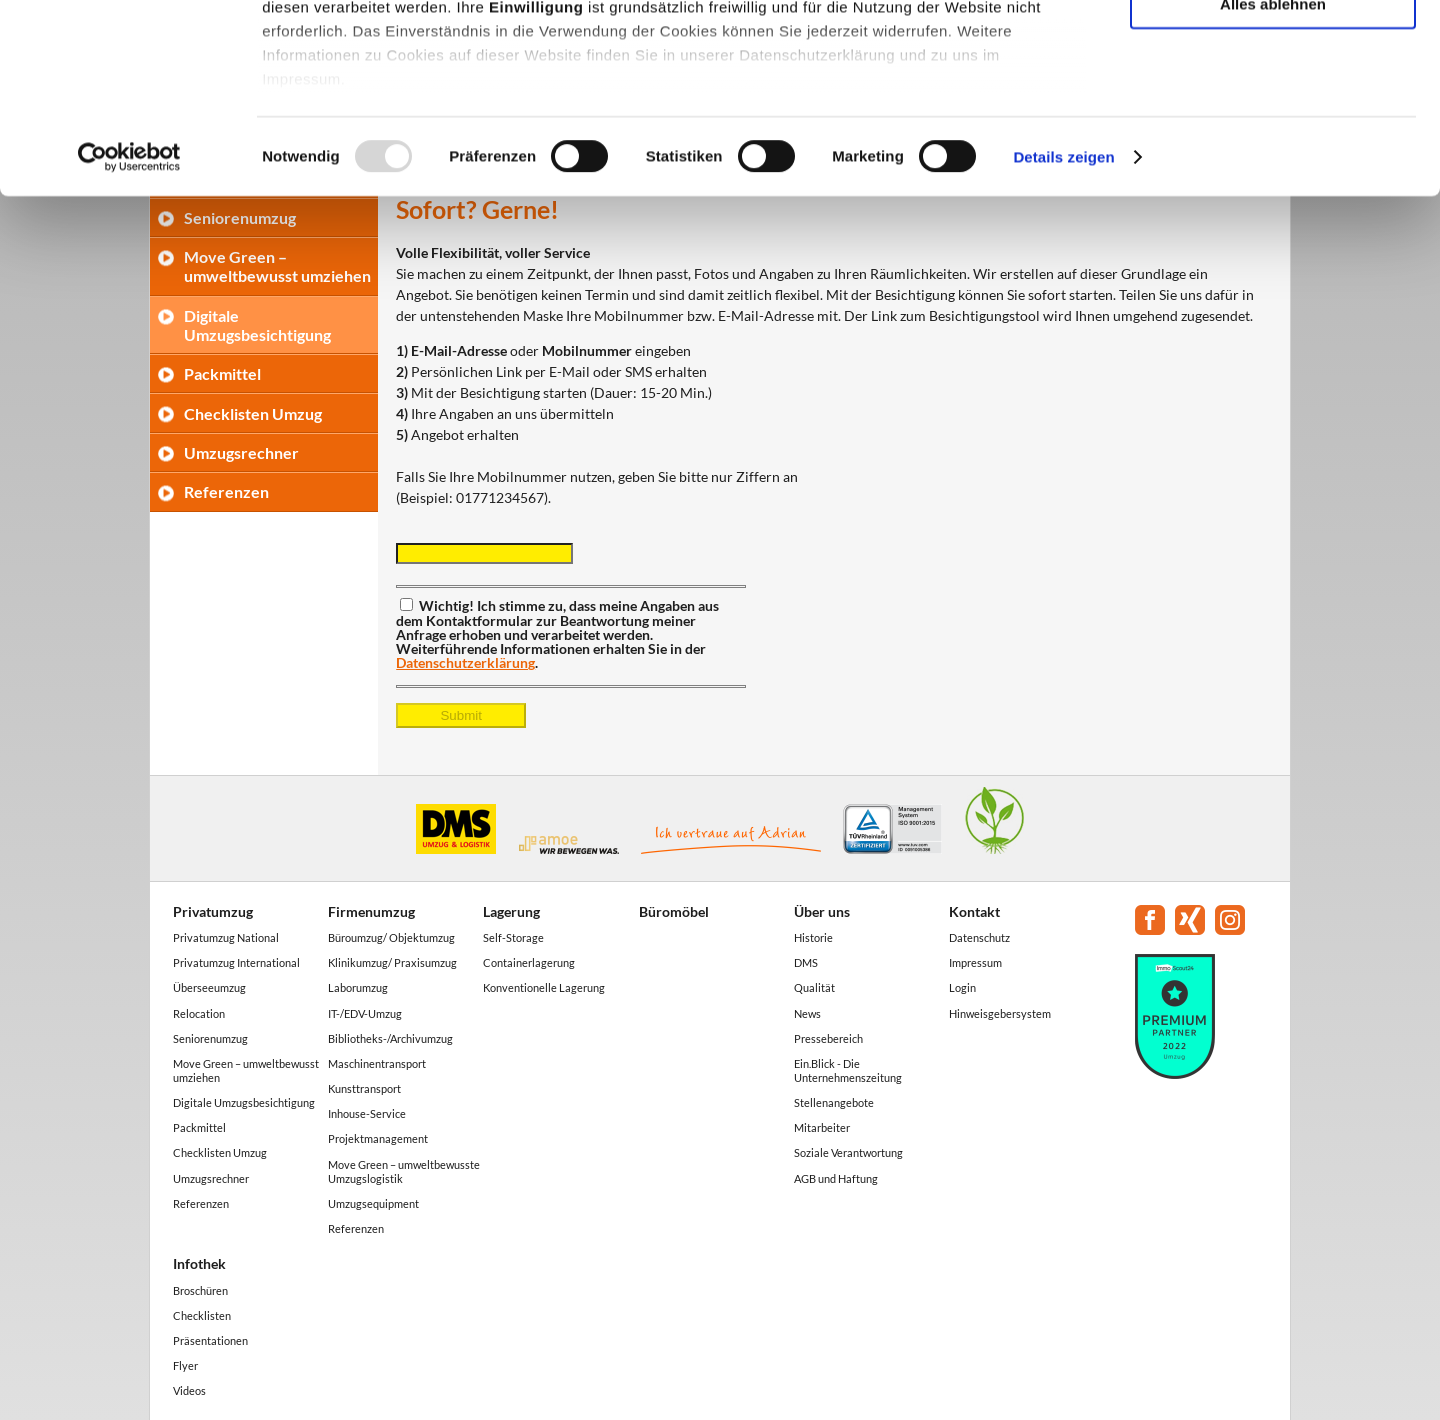 Image resolution: width=1440 pixels, height=1420 pixels. What do you see at coordinates (813, 937) in the screenshot?
I see `Historie` at bounding box center [813, 937].